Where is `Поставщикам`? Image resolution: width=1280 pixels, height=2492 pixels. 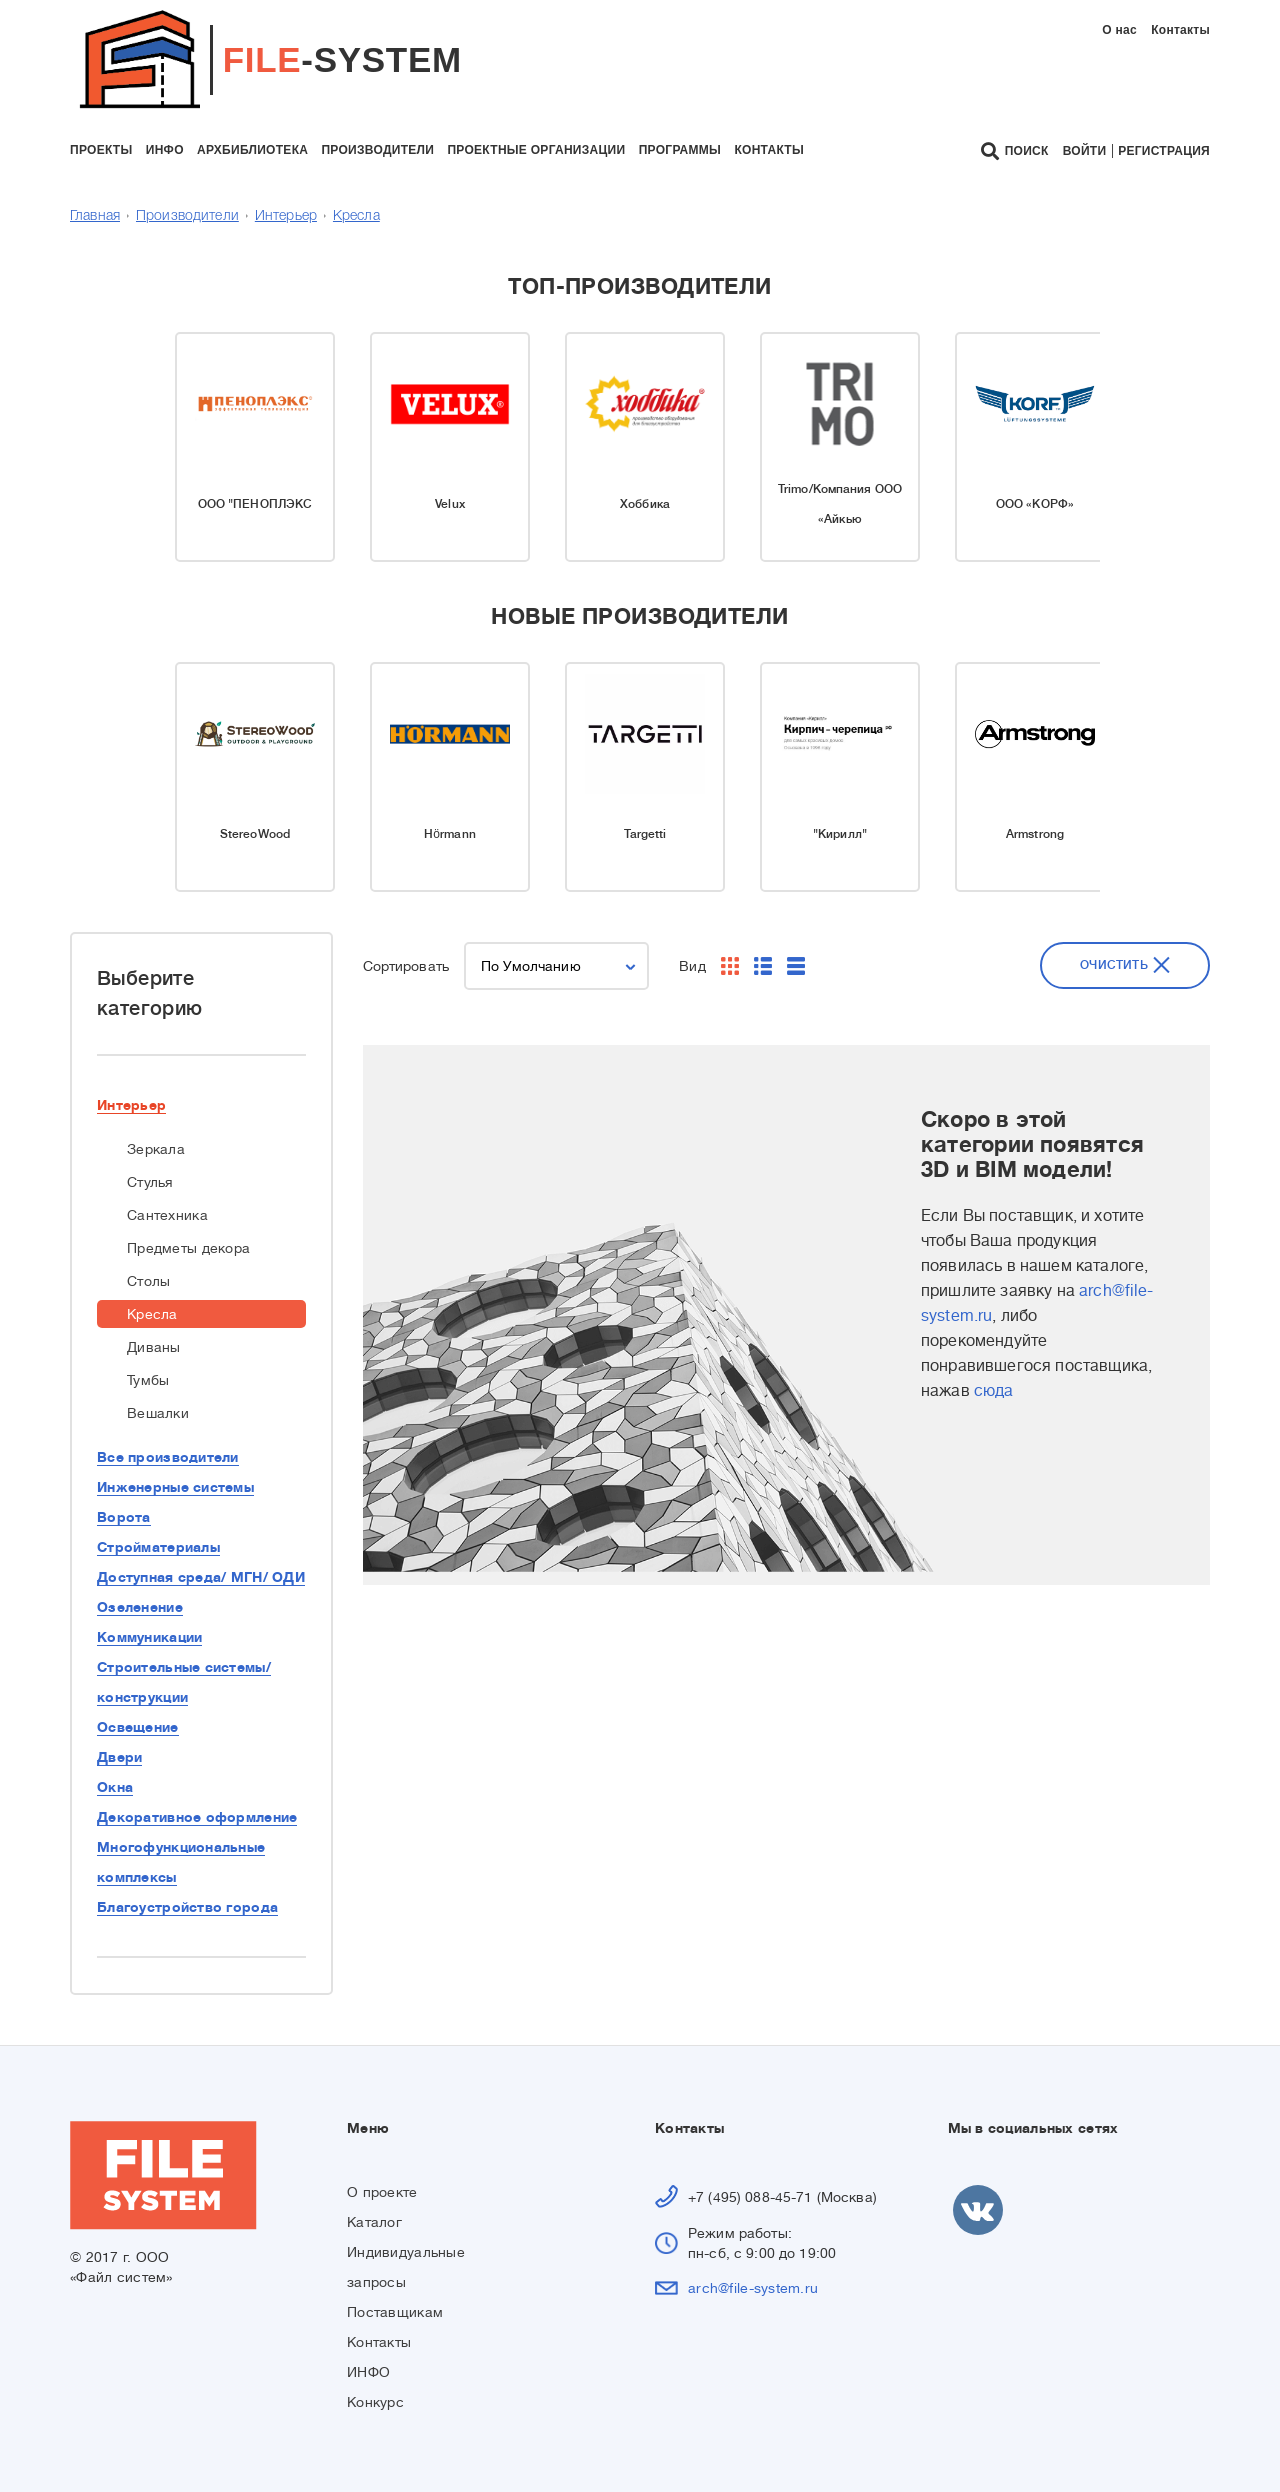 Поставщикам is located at coordinates (395, 2312).